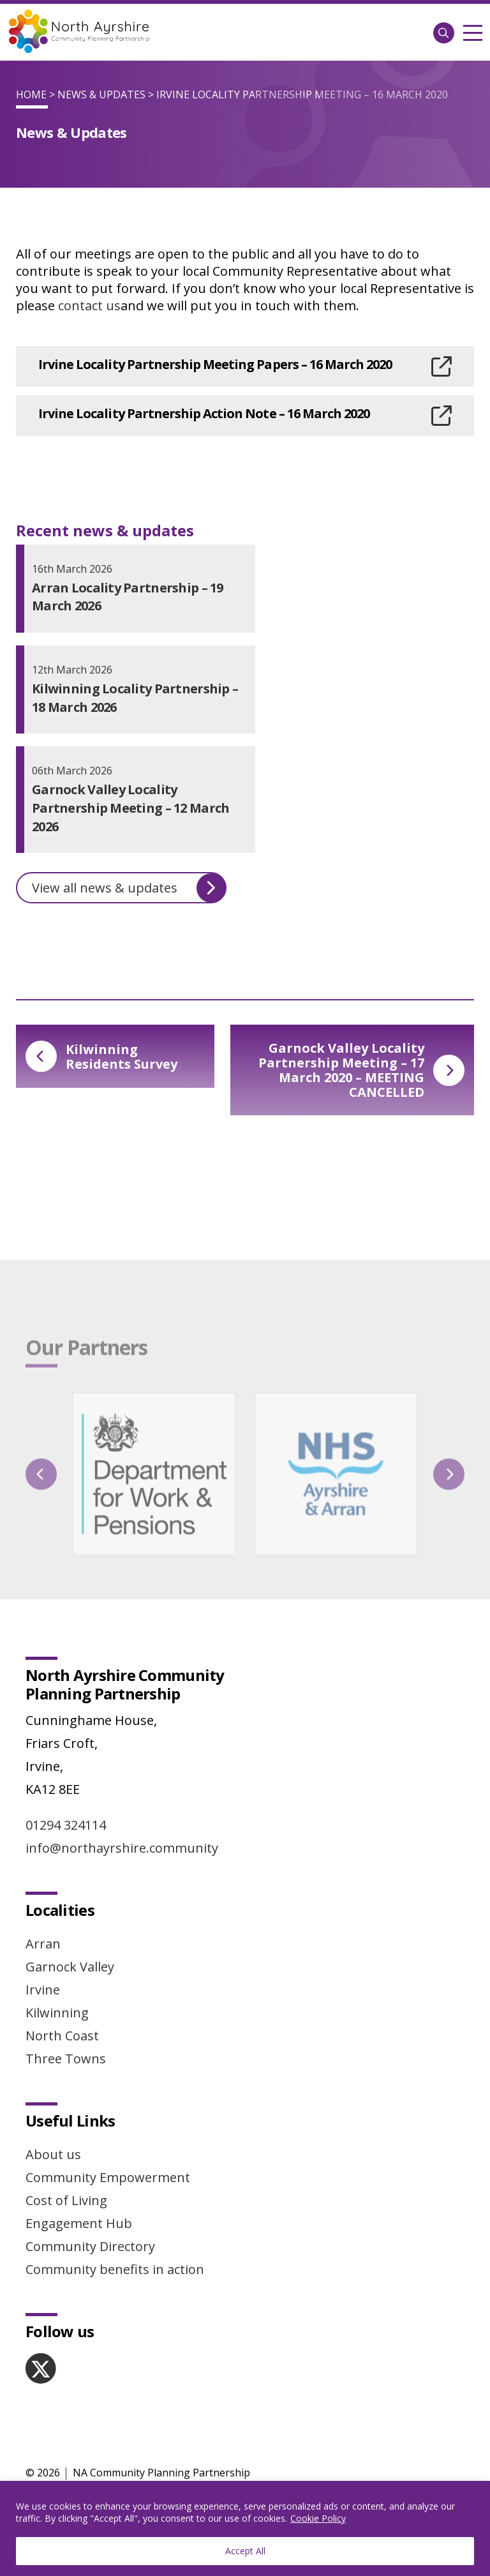 The width and height of the screenshot is (490, 2576). What do you see at coordinates (43, 1943) in the screenshot?
I see `Arran` at bounding box center [43, 1943].